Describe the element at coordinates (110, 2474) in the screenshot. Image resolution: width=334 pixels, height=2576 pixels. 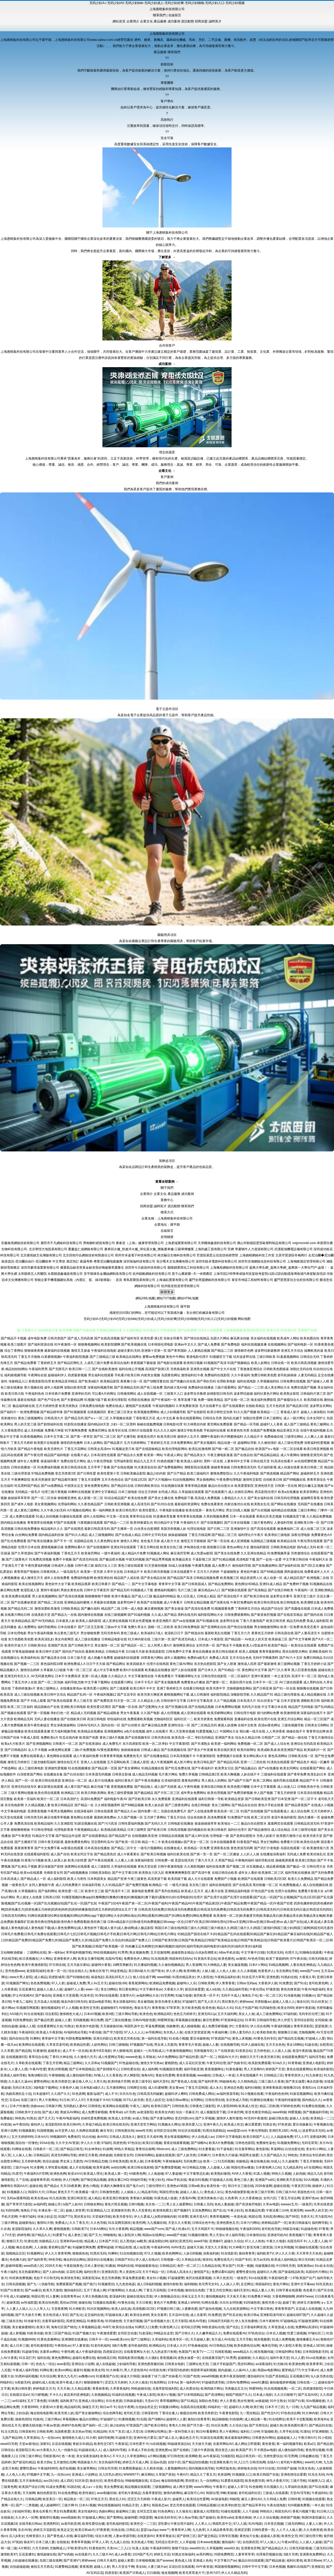
I see `后入巨乳白虎91` at that location.